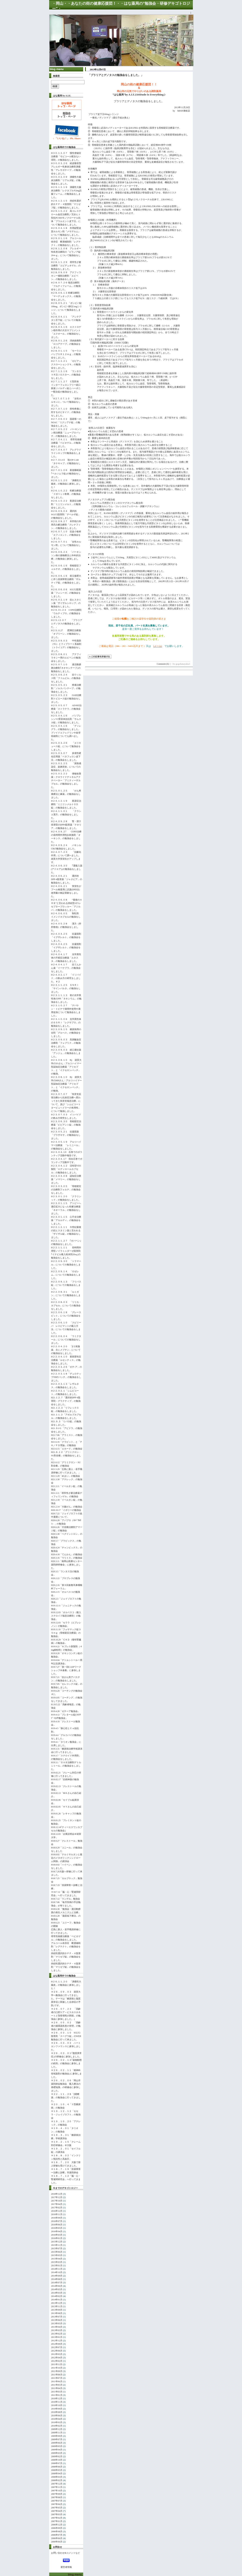  Describe the element at coordinates (66, 613) in the screenshot. I see `H２６.０1.２４ COPD治療剤「ウルティブロ」の勉強会をしました。` at that location.